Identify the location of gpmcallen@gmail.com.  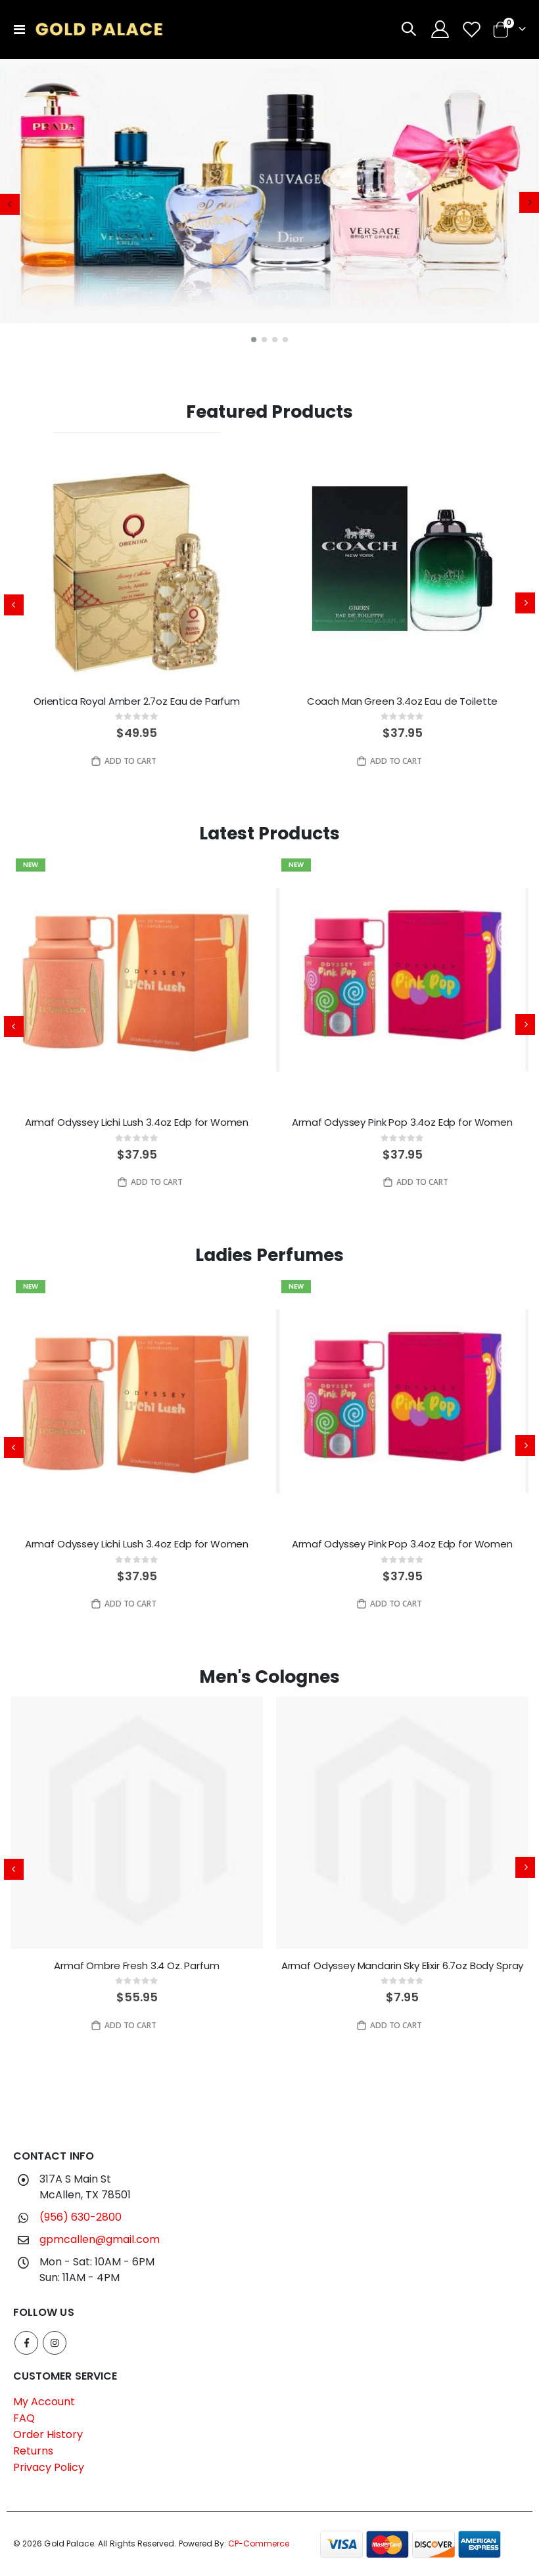
(99, 2239).